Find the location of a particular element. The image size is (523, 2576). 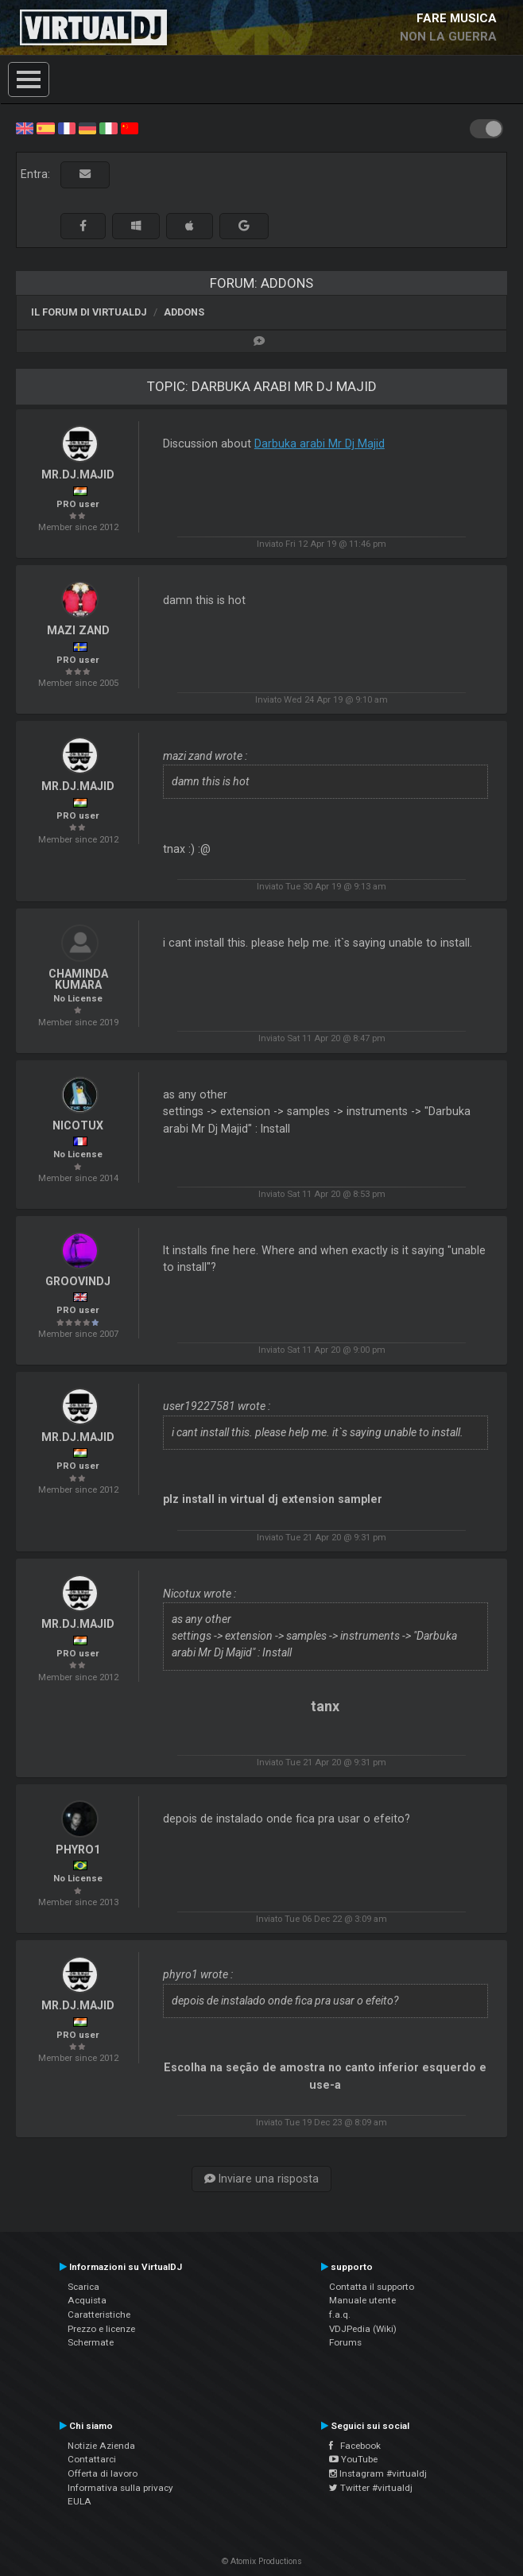

© Atomix Productions is located at coordinates (262, 2561).